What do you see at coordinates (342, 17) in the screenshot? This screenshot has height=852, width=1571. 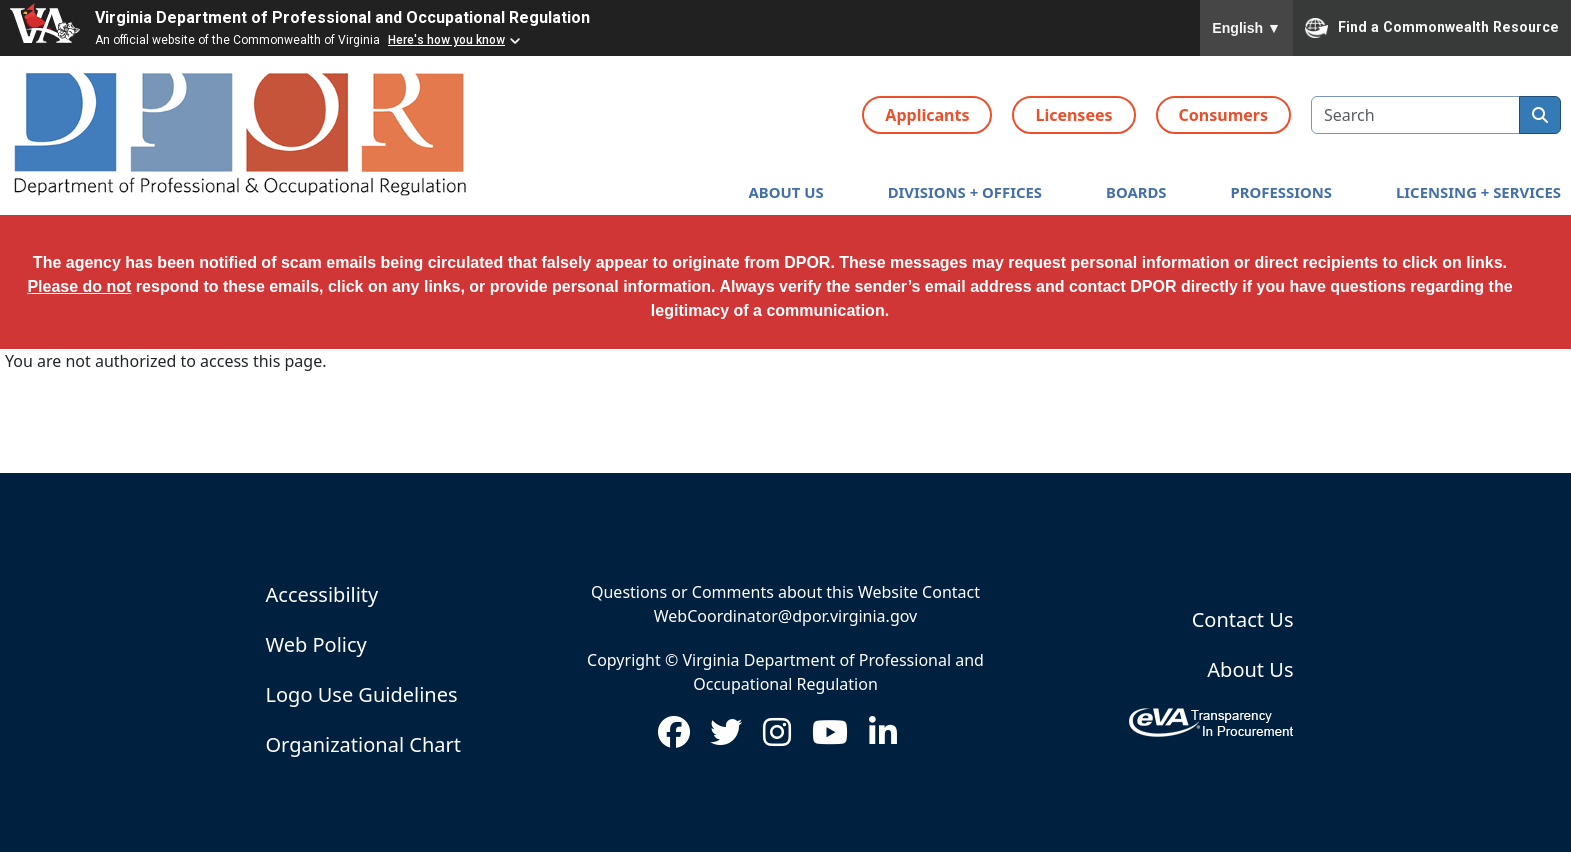 I see `Virginia Department of Professional and Occupational Regulation` at bounding box center [342, 17].